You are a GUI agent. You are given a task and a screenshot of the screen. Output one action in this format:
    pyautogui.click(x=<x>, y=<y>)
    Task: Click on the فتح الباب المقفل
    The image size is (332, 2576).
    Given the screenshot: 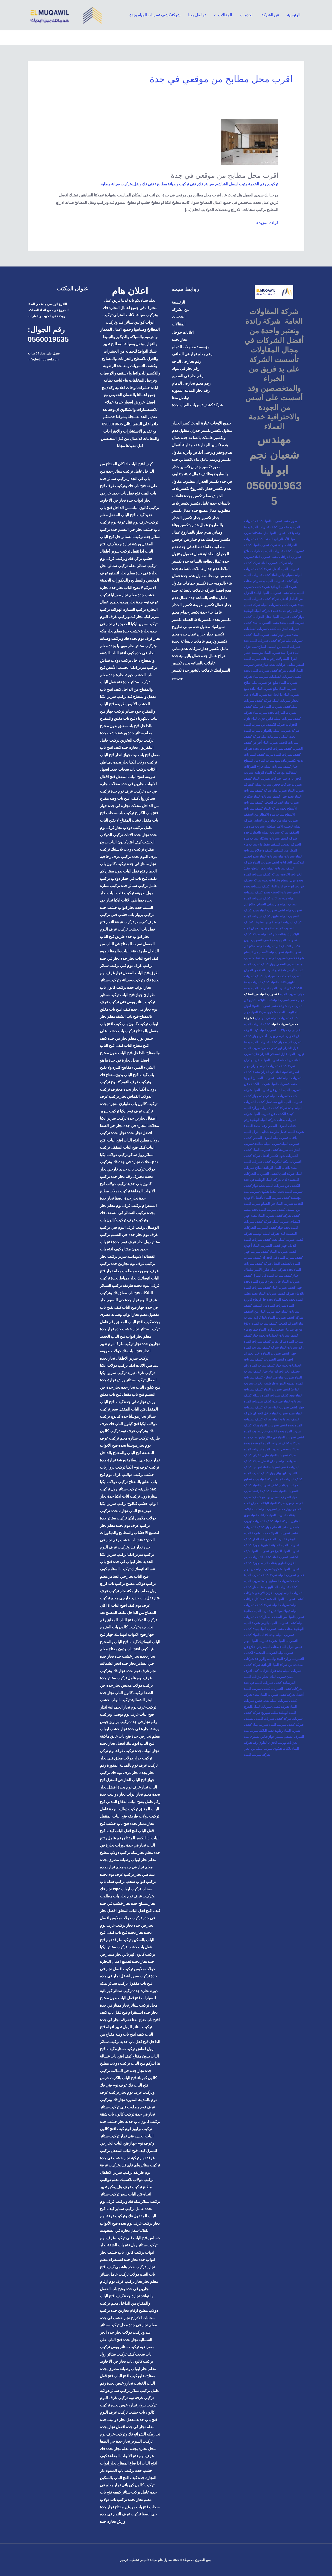 What is the action you would take?
    pyautogui.click(x=131, y=1409)
    